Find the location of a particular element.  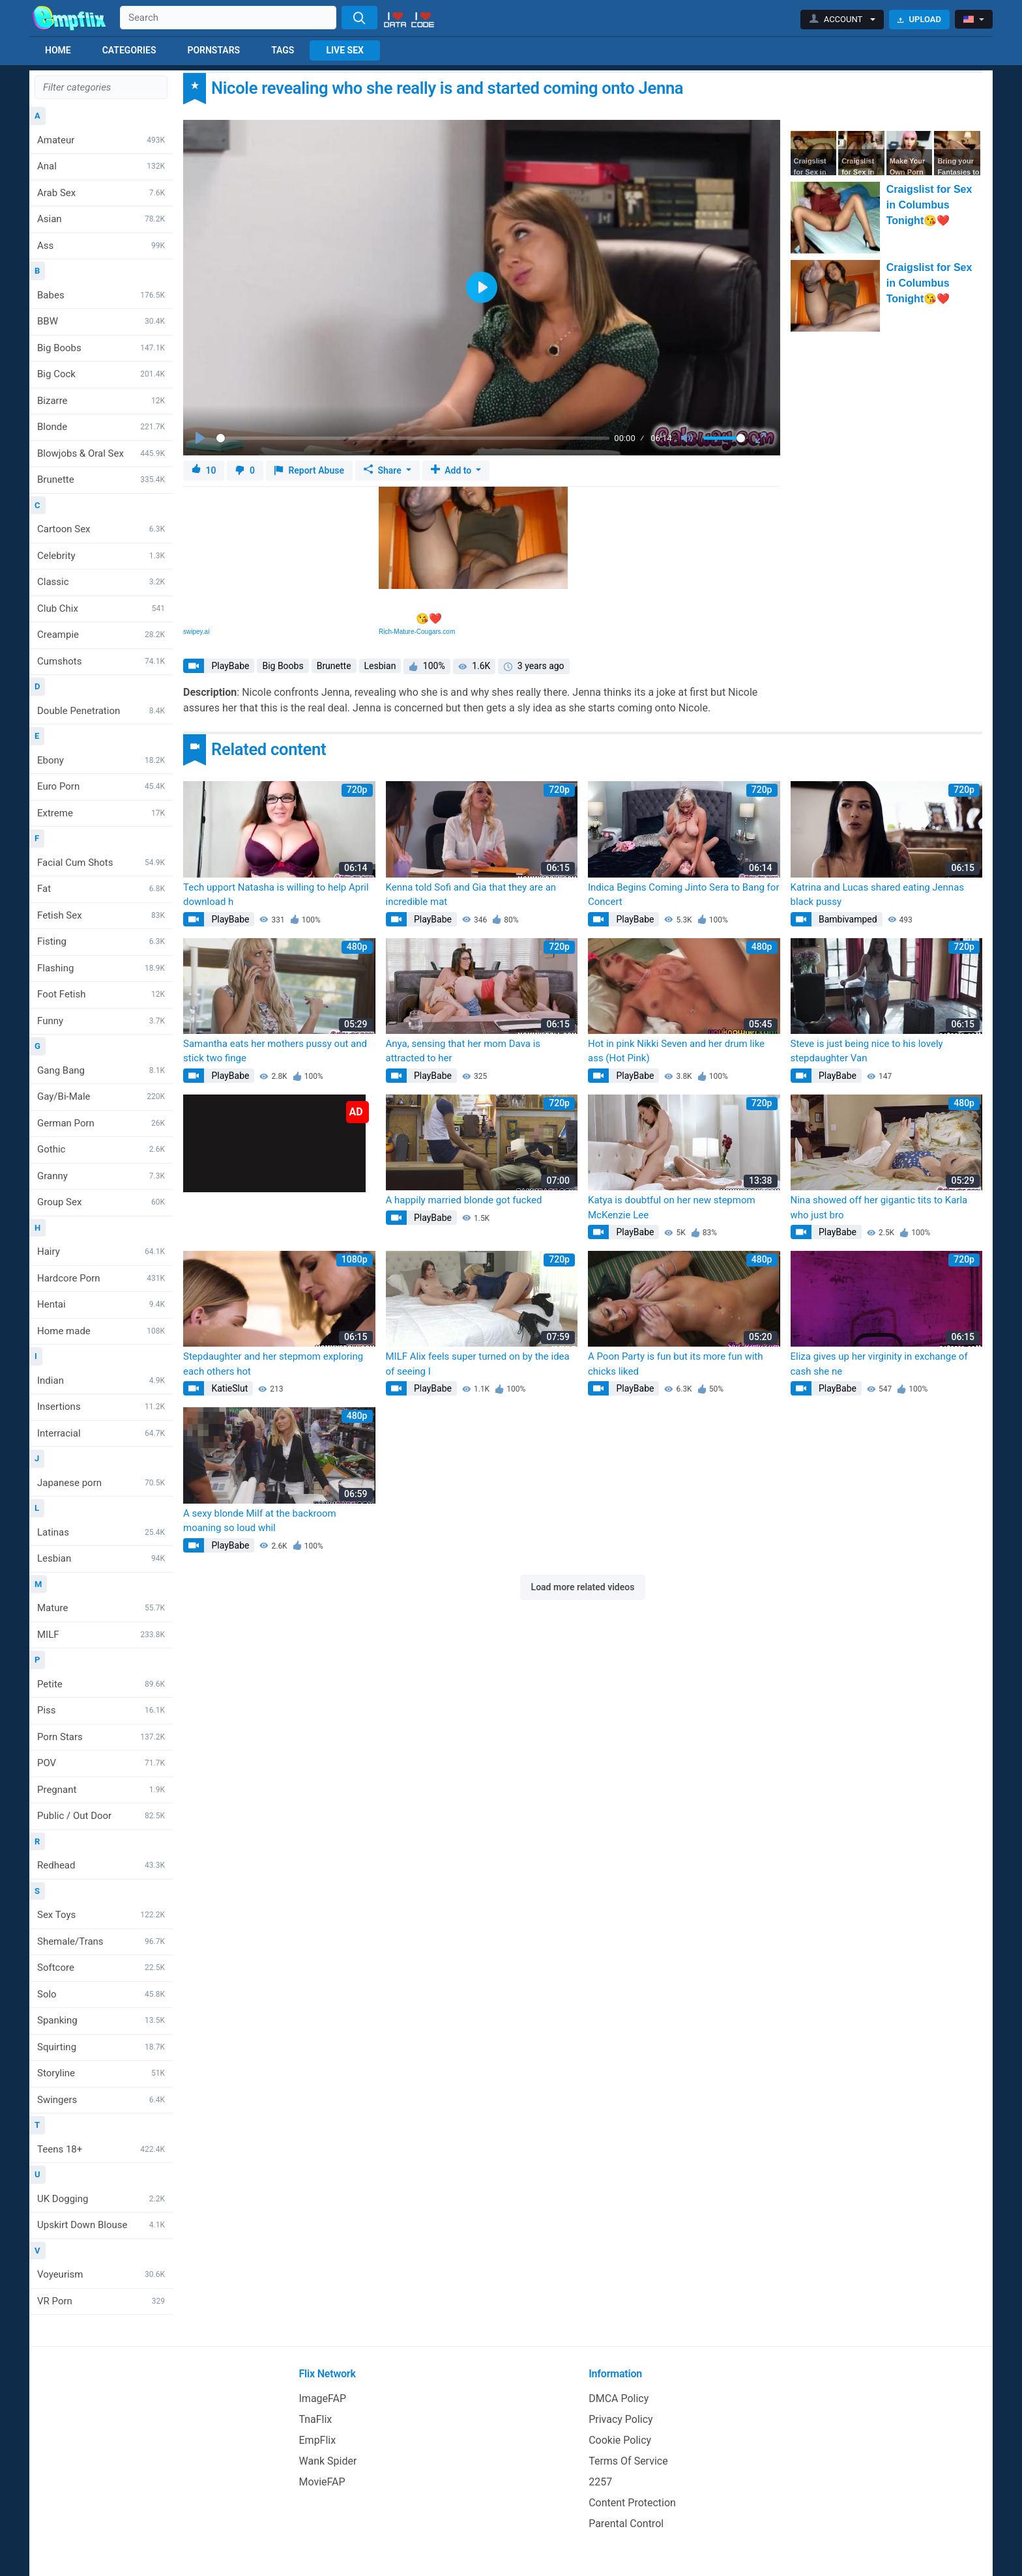

Big Boobs is located at coordinates (101, 348).